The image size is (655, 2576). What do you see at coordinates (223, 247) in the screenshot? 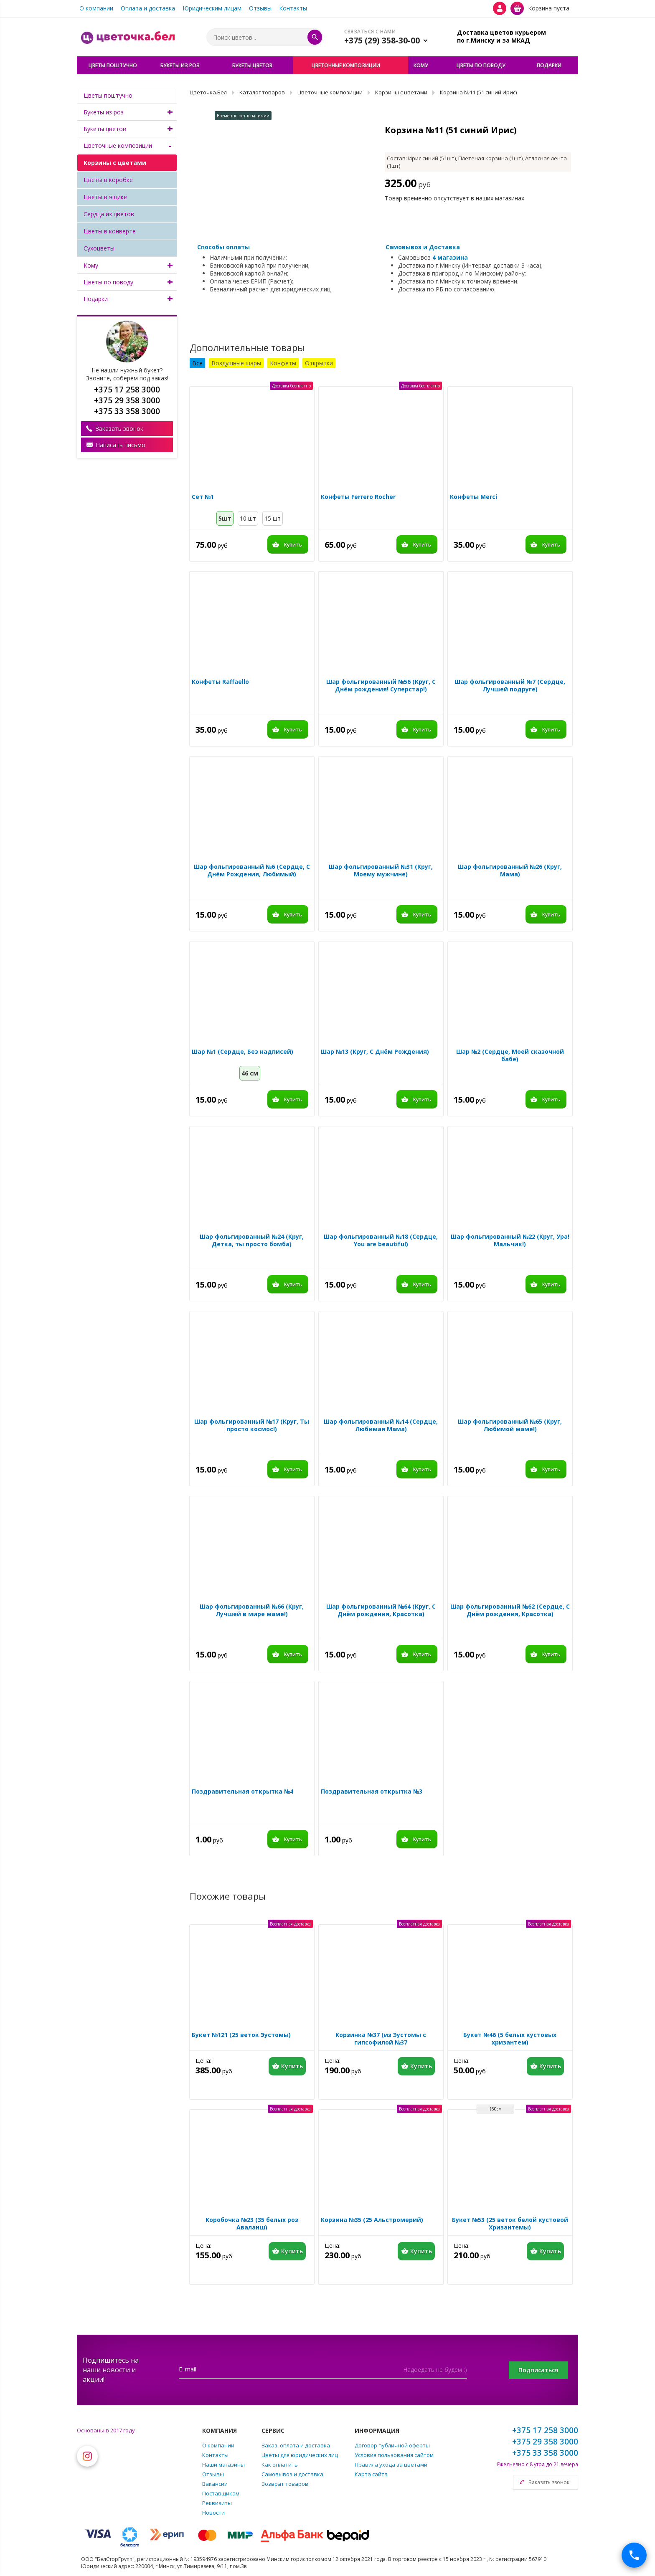
I see `Способы оплаты` at bounding box center [223, 247].